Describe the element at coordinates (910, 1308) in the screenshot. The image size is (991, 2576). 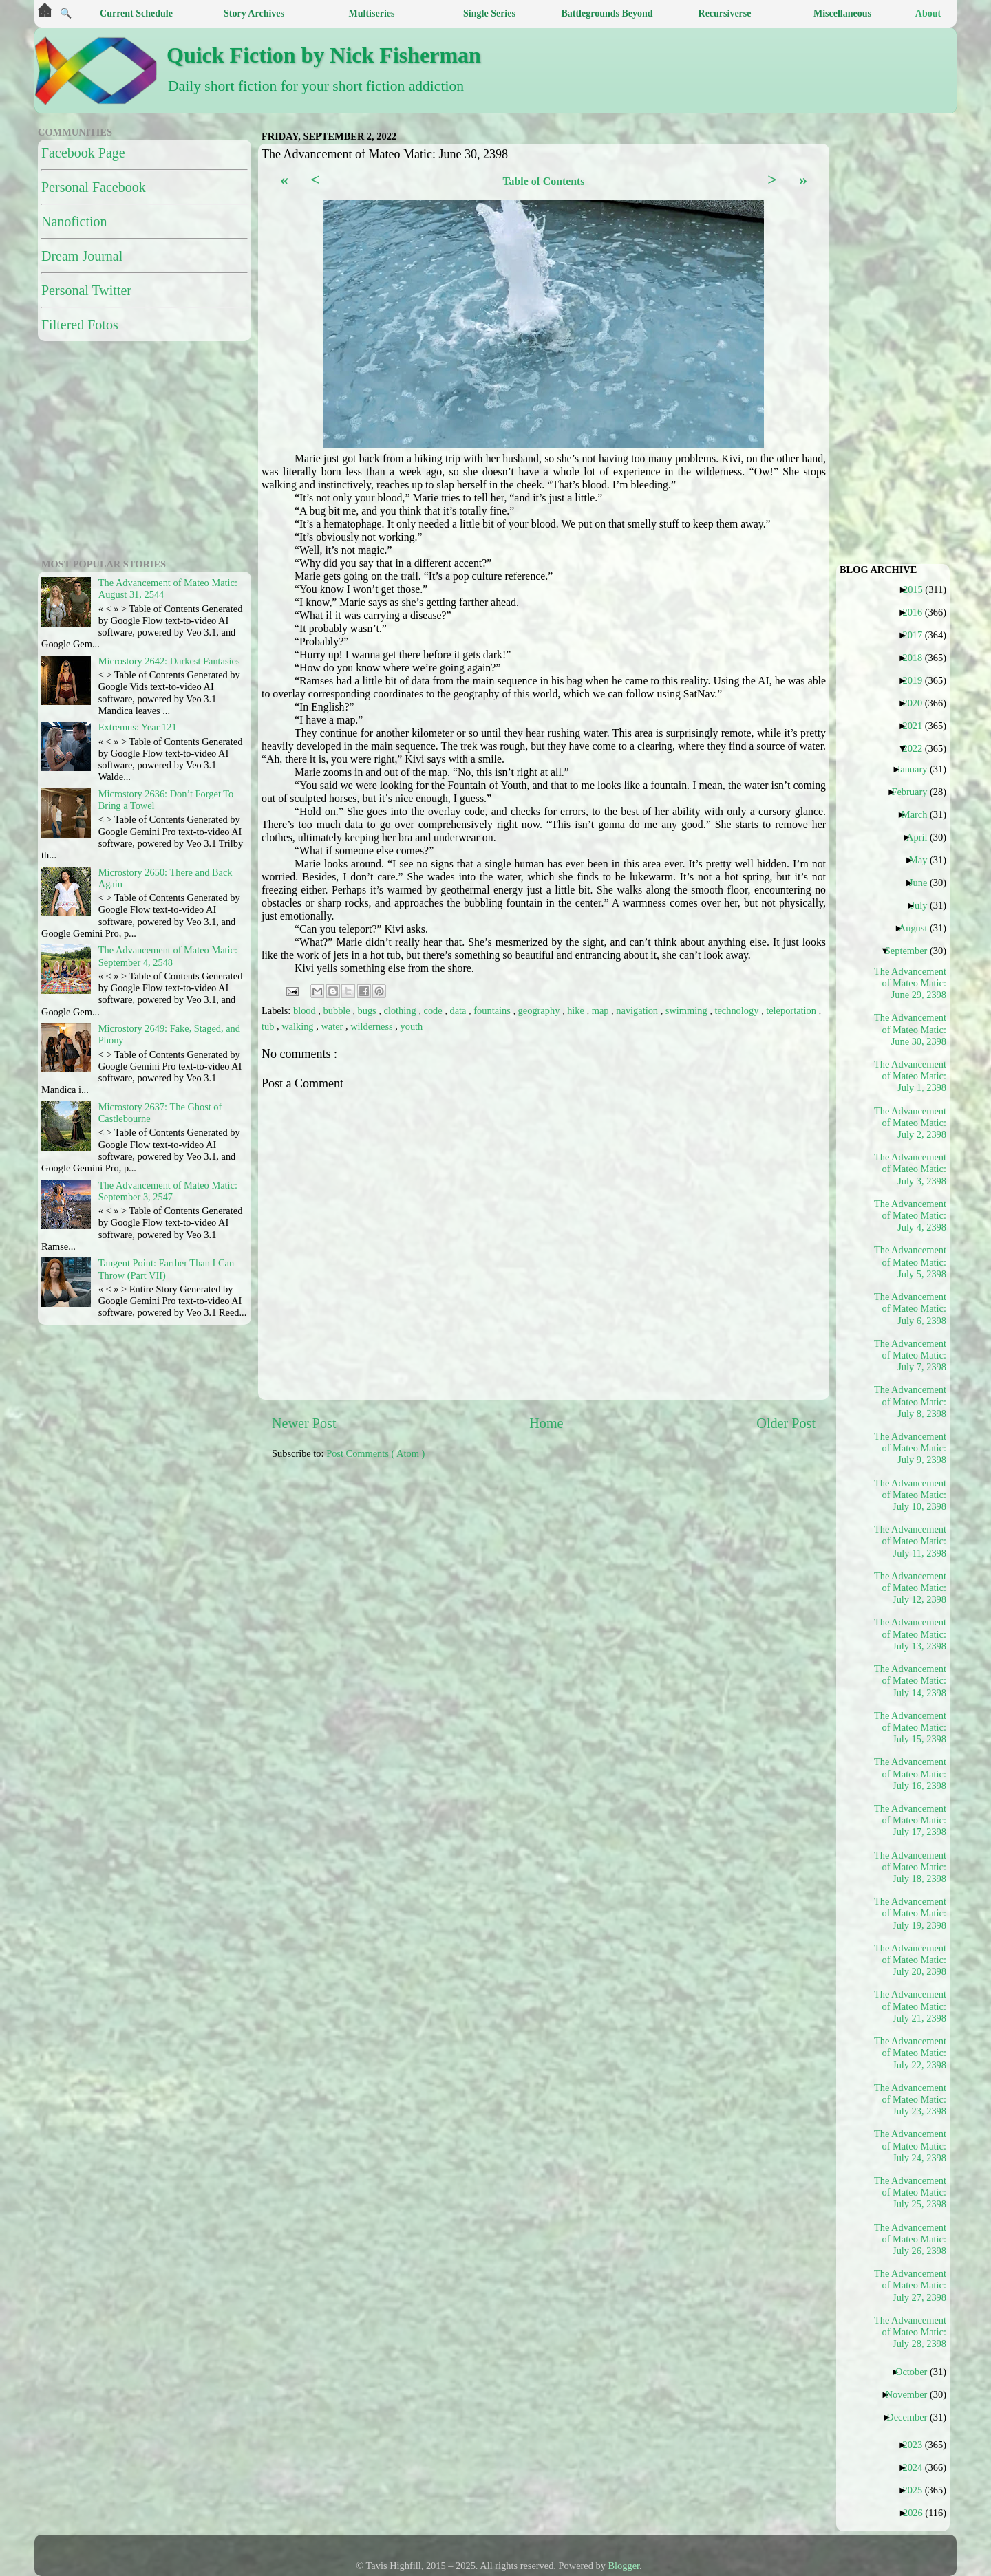
I see `The Advancement of Mateo Matic: July 6, 2398` at that location.